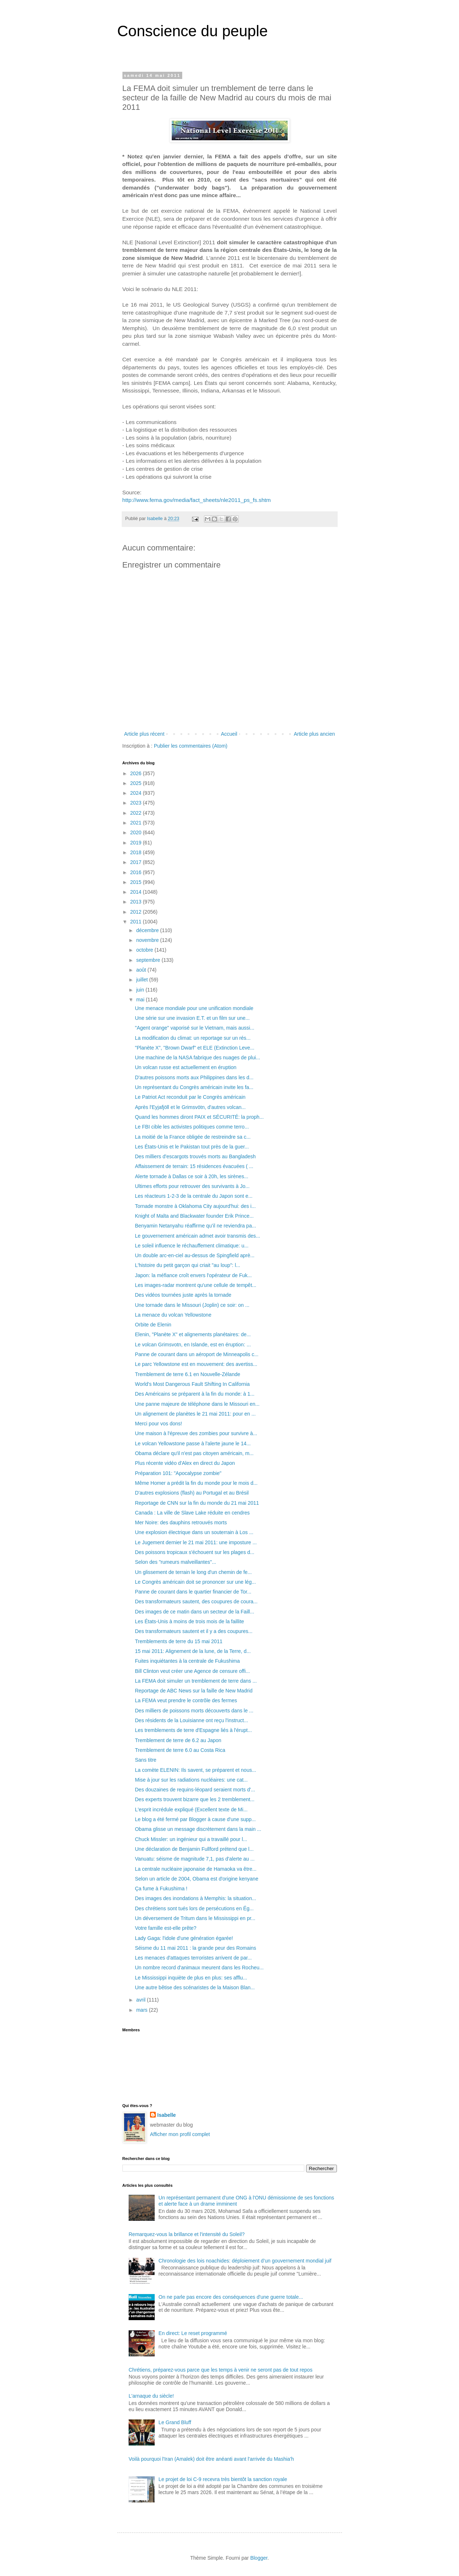  What do you see at coordinates (136, 852) in the screenshot?
I see `2018` at bounding box center [136, 852].